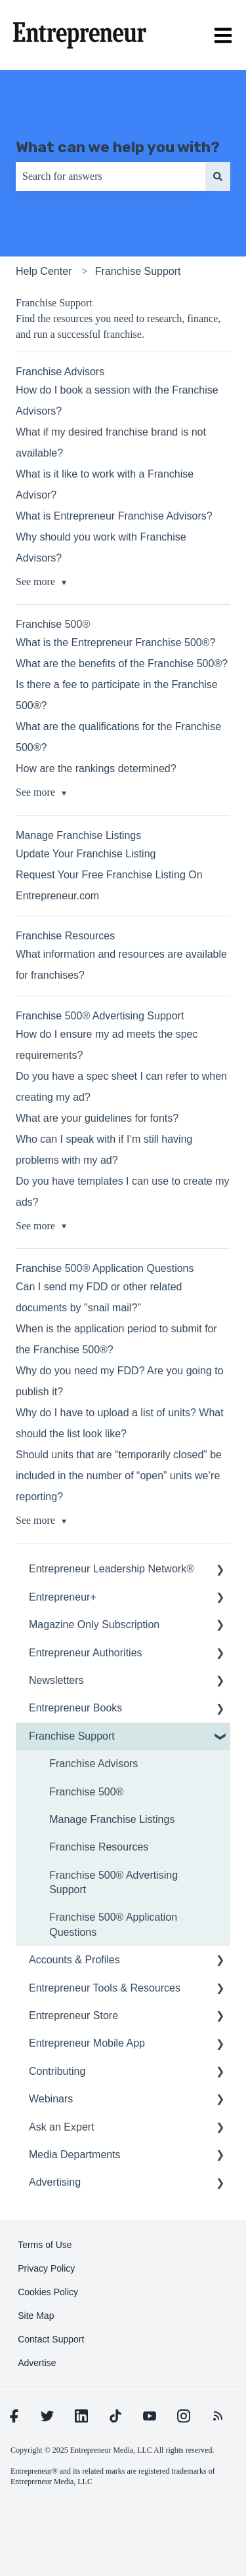  I want to click on Franchise 500® Application Questions [menuitem], so click(113, 1924).